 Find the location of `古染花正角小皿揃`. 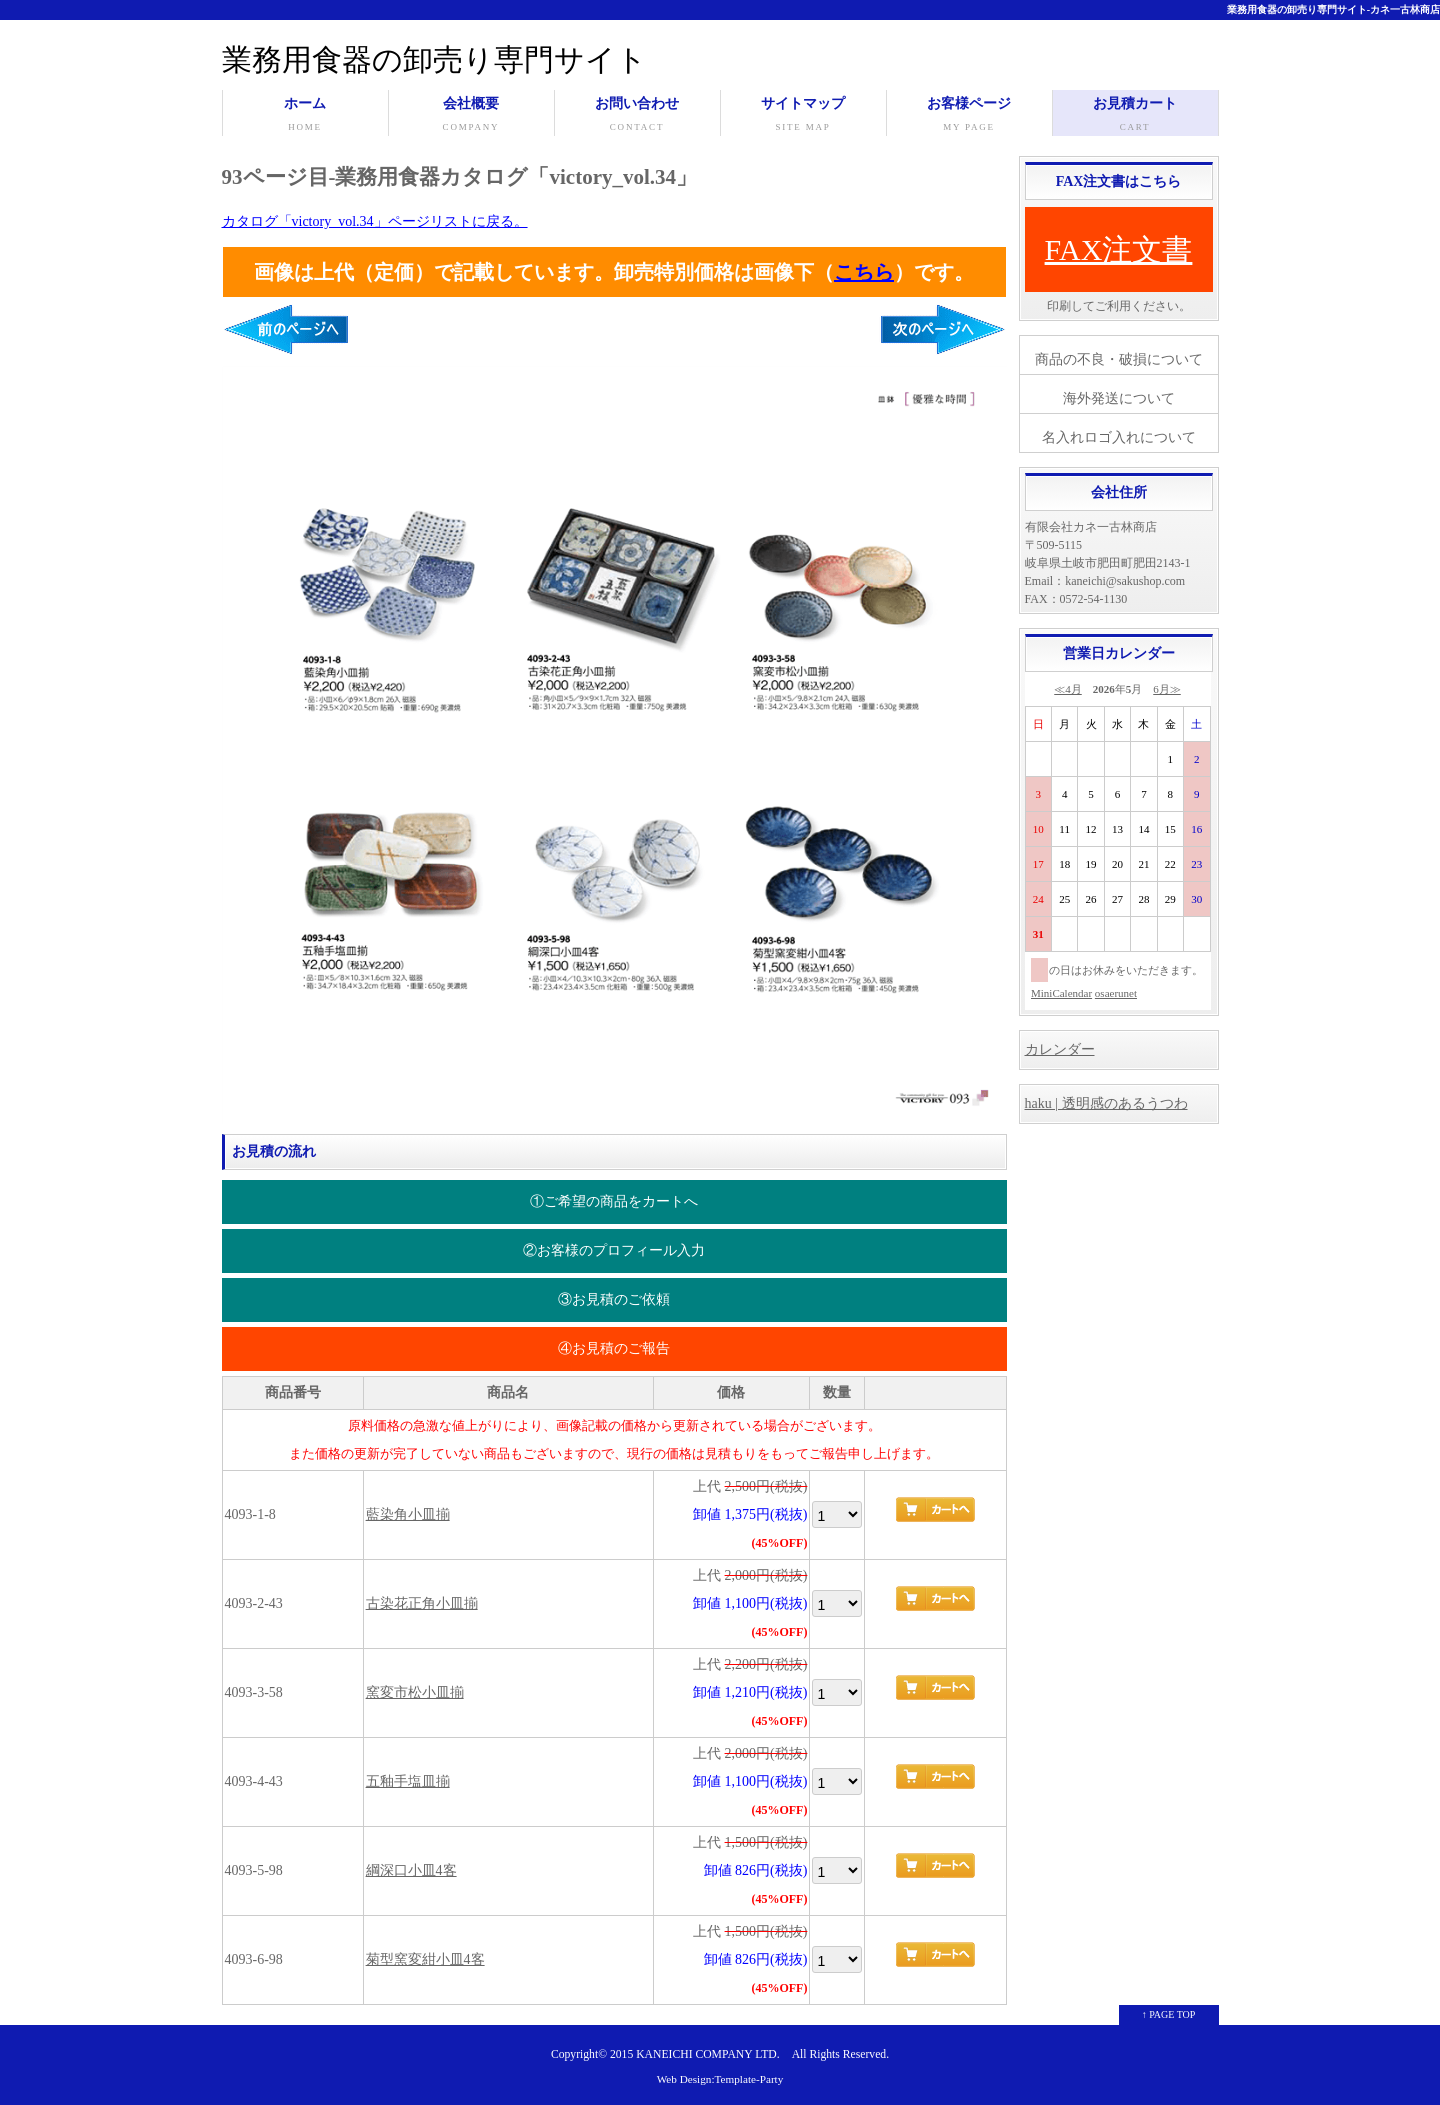

古染花正角小皿揃 is located at coordinates (422, 1603).